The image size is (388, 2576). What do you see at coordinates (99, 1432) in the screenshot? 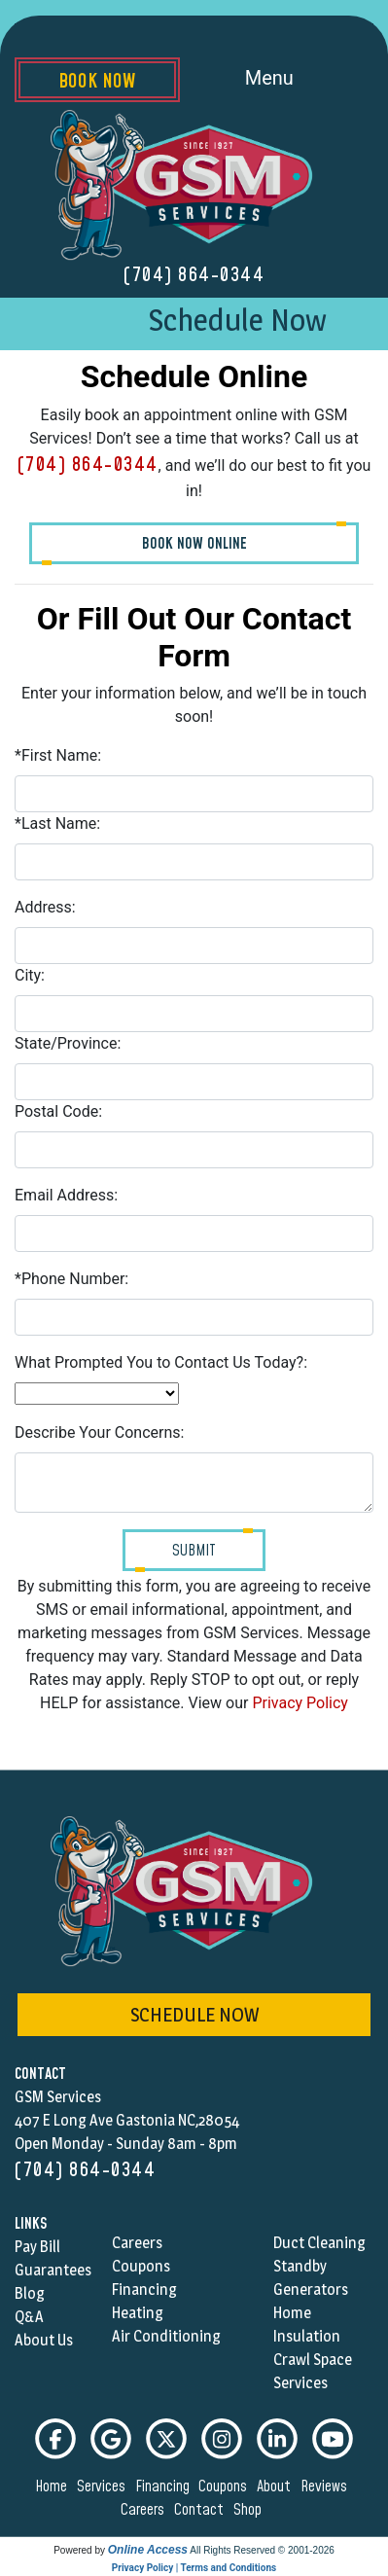
I see `Describe Your Concerns:` at bounding box center [99, 1432].